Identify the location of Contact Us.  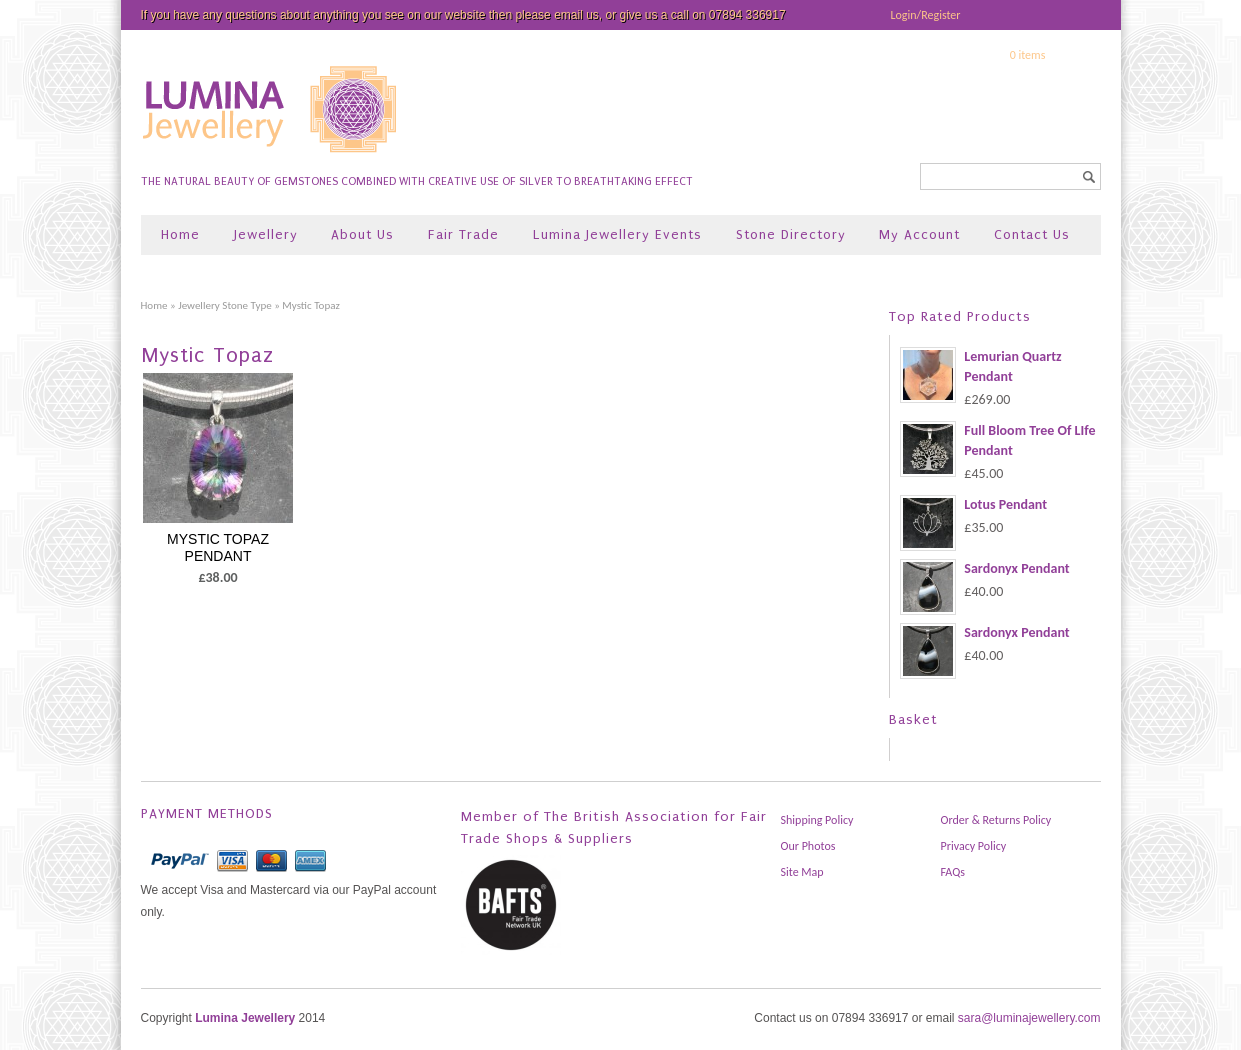
(1032, 234).